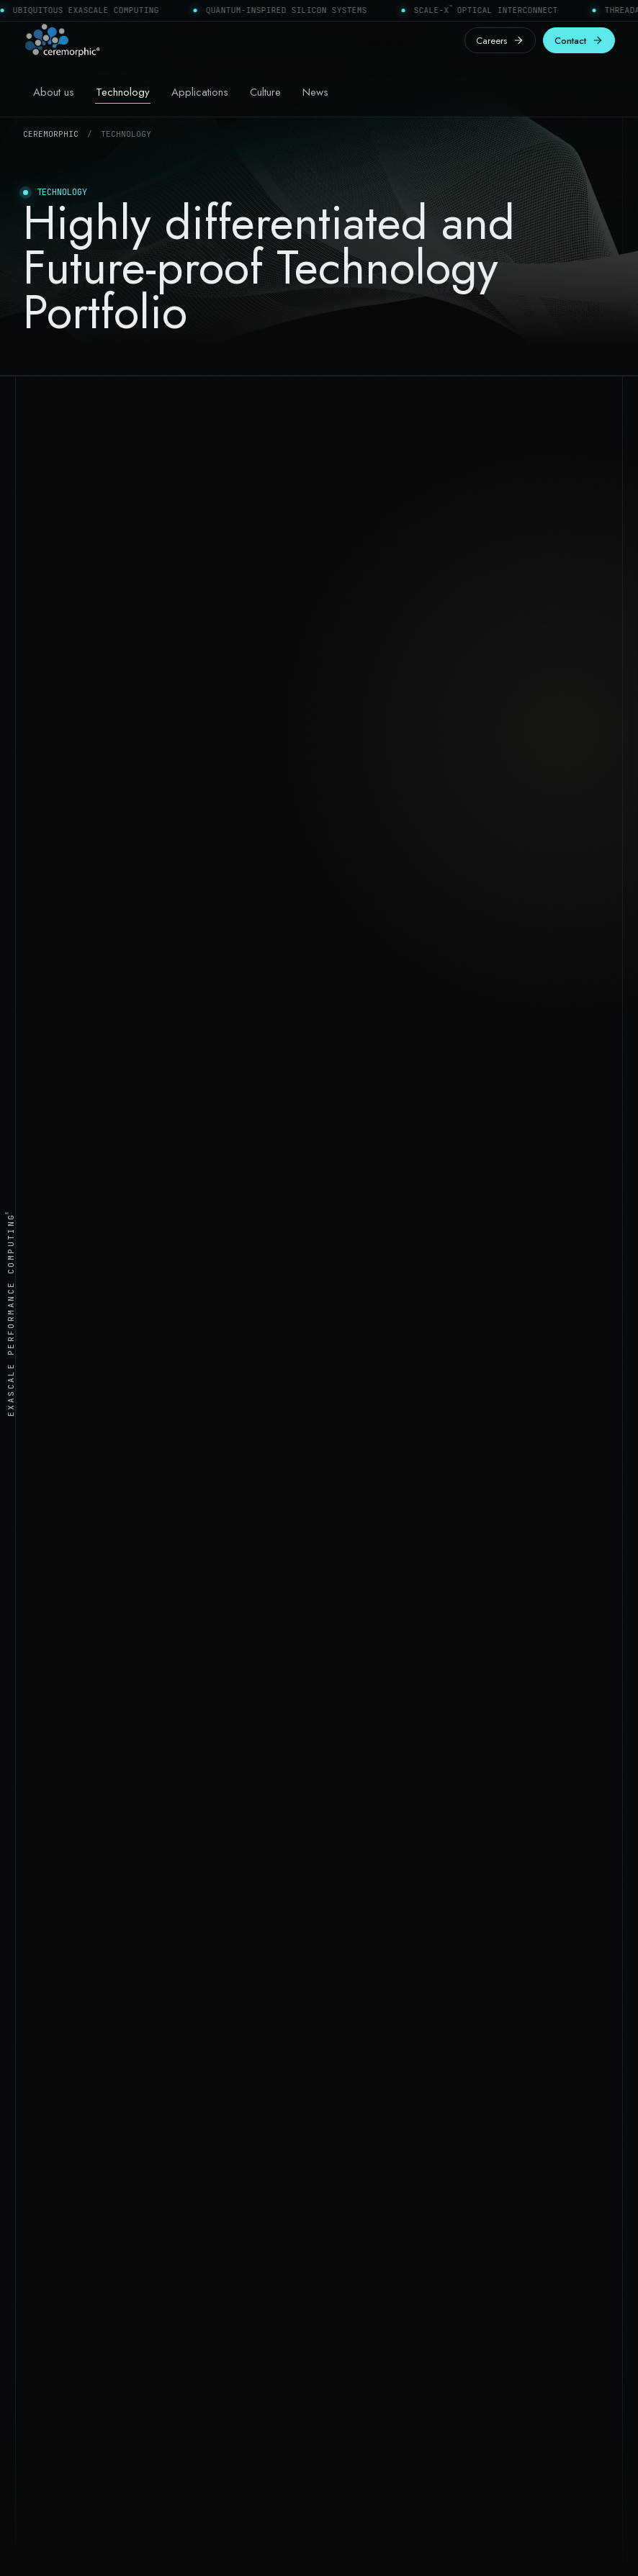  I want to click on Terms of use, so click(425, 2545).